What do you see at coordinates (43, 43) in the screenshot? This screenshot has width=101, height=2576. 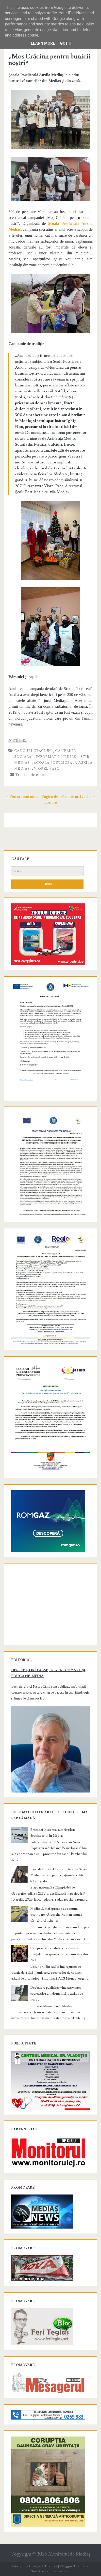 I see `Learn More` at bounding box center [43, 43].